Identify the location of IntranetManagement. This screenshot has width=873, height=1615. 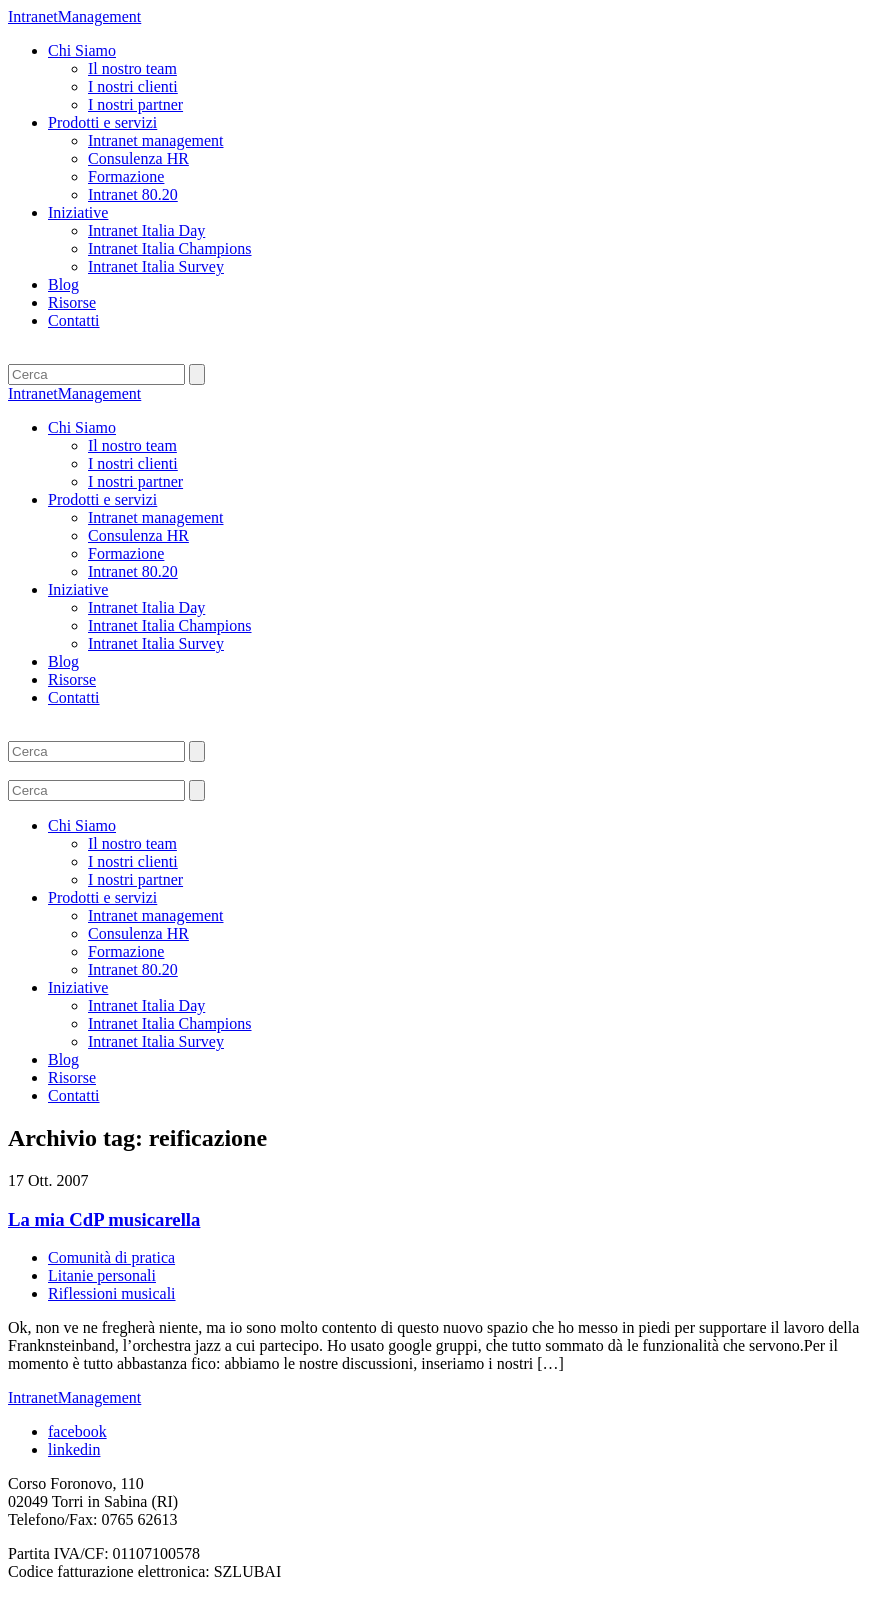
(74, 16).